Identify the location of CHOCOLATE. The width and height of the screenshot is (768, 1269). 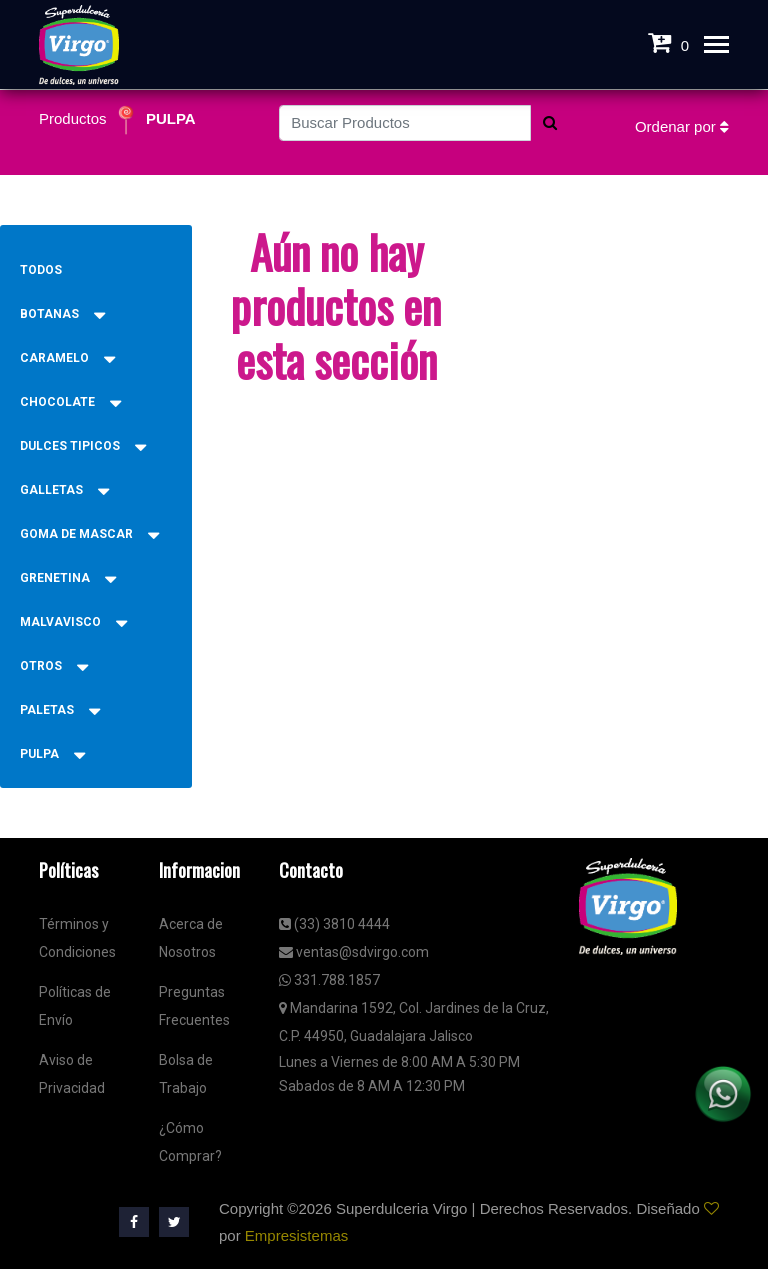
(70, 402).